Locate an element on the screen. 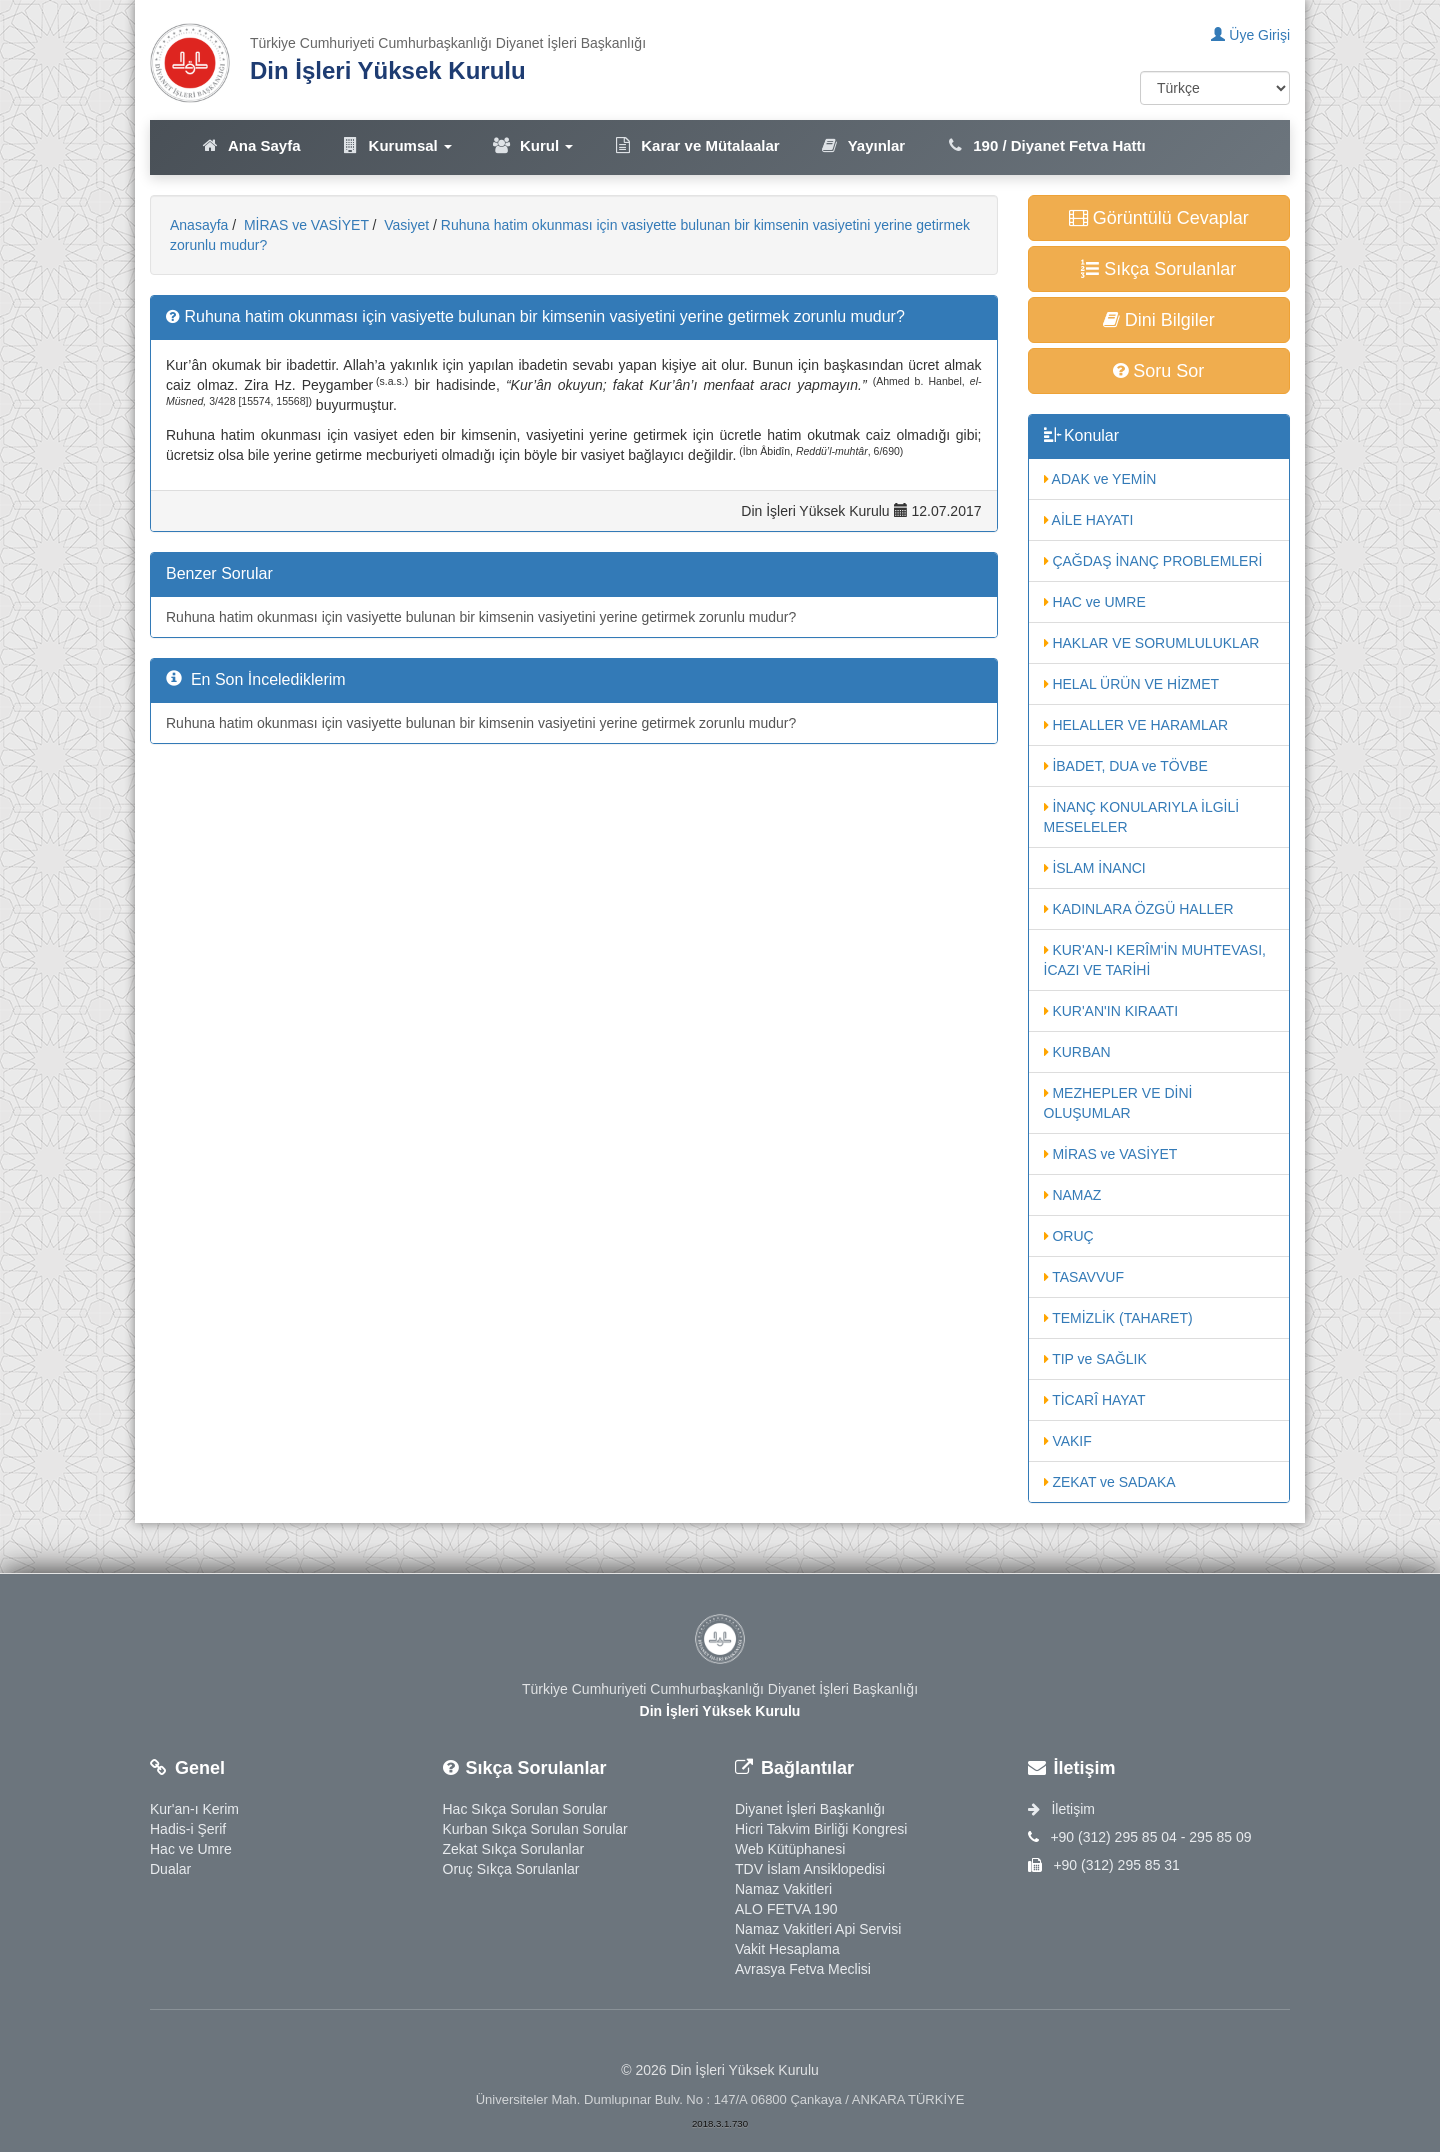  Hac Sıkça Sorulan Sorular is located at coordinates (525, 1809).